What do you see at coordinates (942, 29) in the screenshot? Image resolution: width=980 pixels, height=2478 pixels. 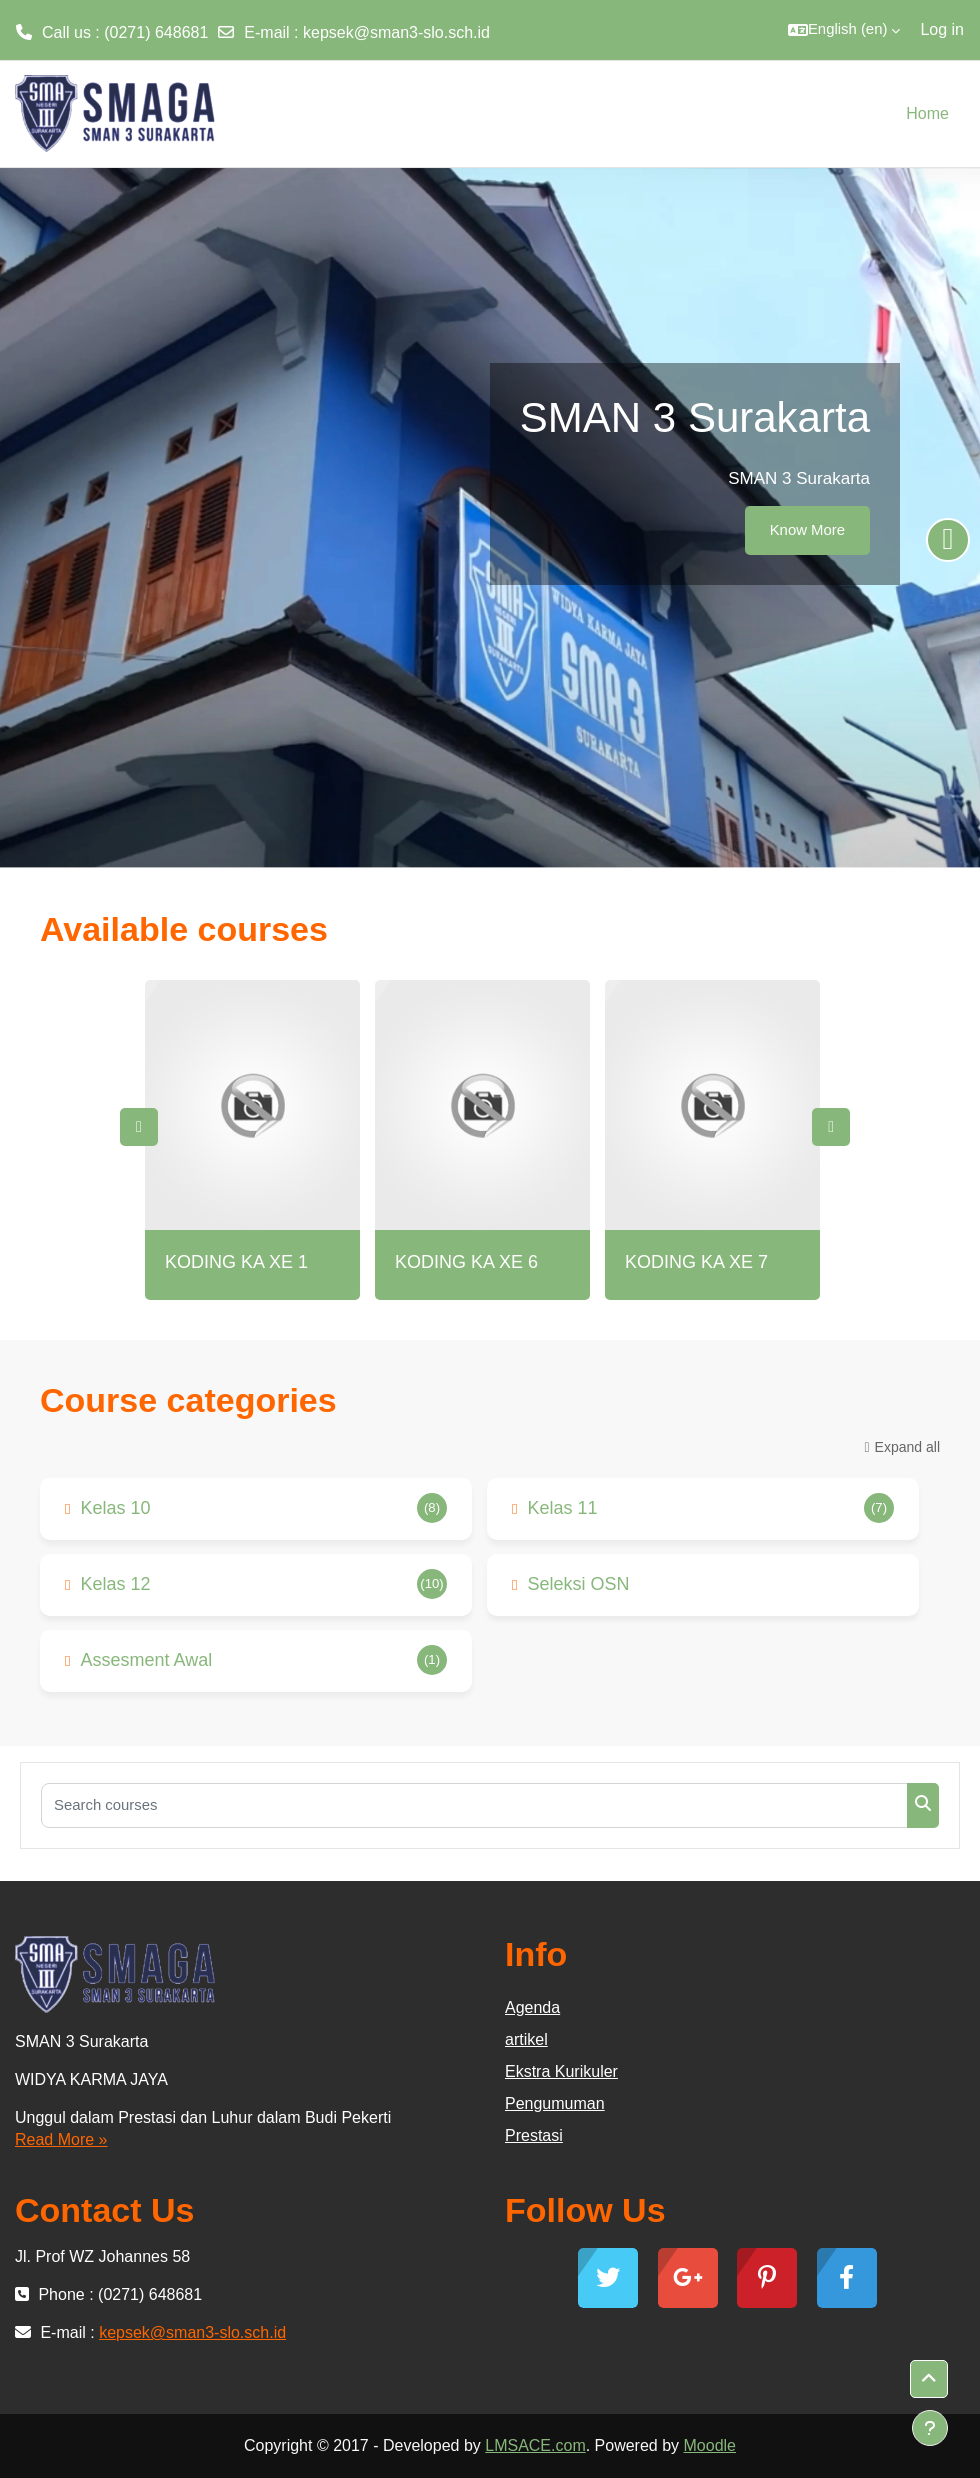 I see `Log in` at bounding box center [942, 29].